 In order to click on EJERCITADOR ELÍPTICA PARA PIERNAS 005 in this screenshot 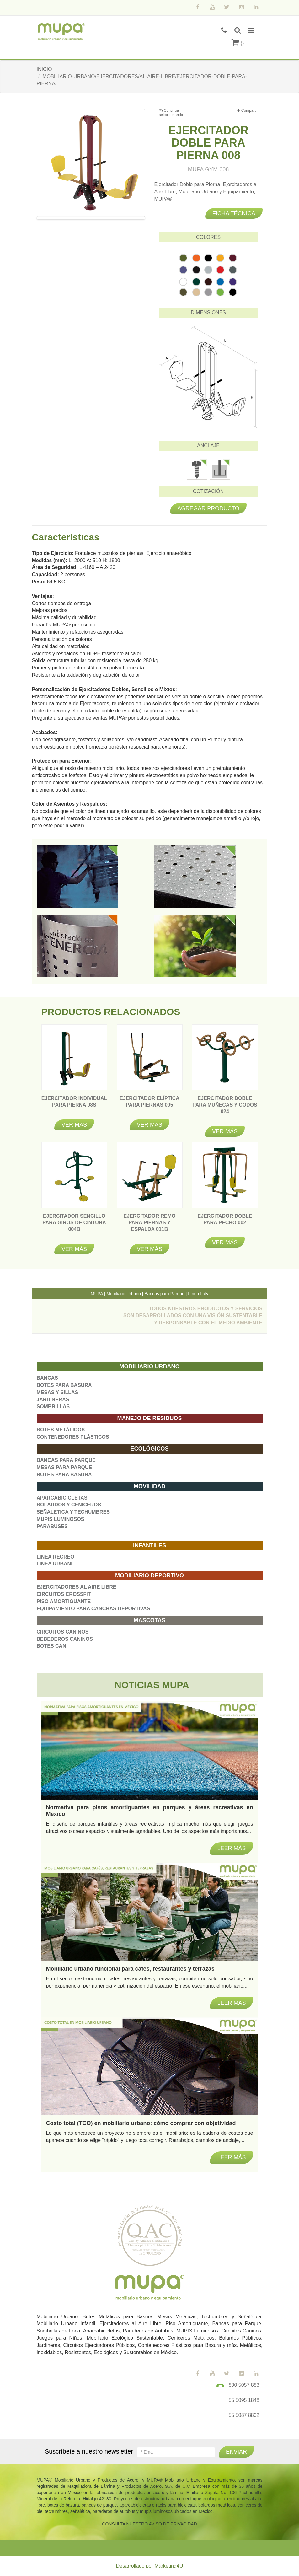, I will do `click(149, 1105)`.